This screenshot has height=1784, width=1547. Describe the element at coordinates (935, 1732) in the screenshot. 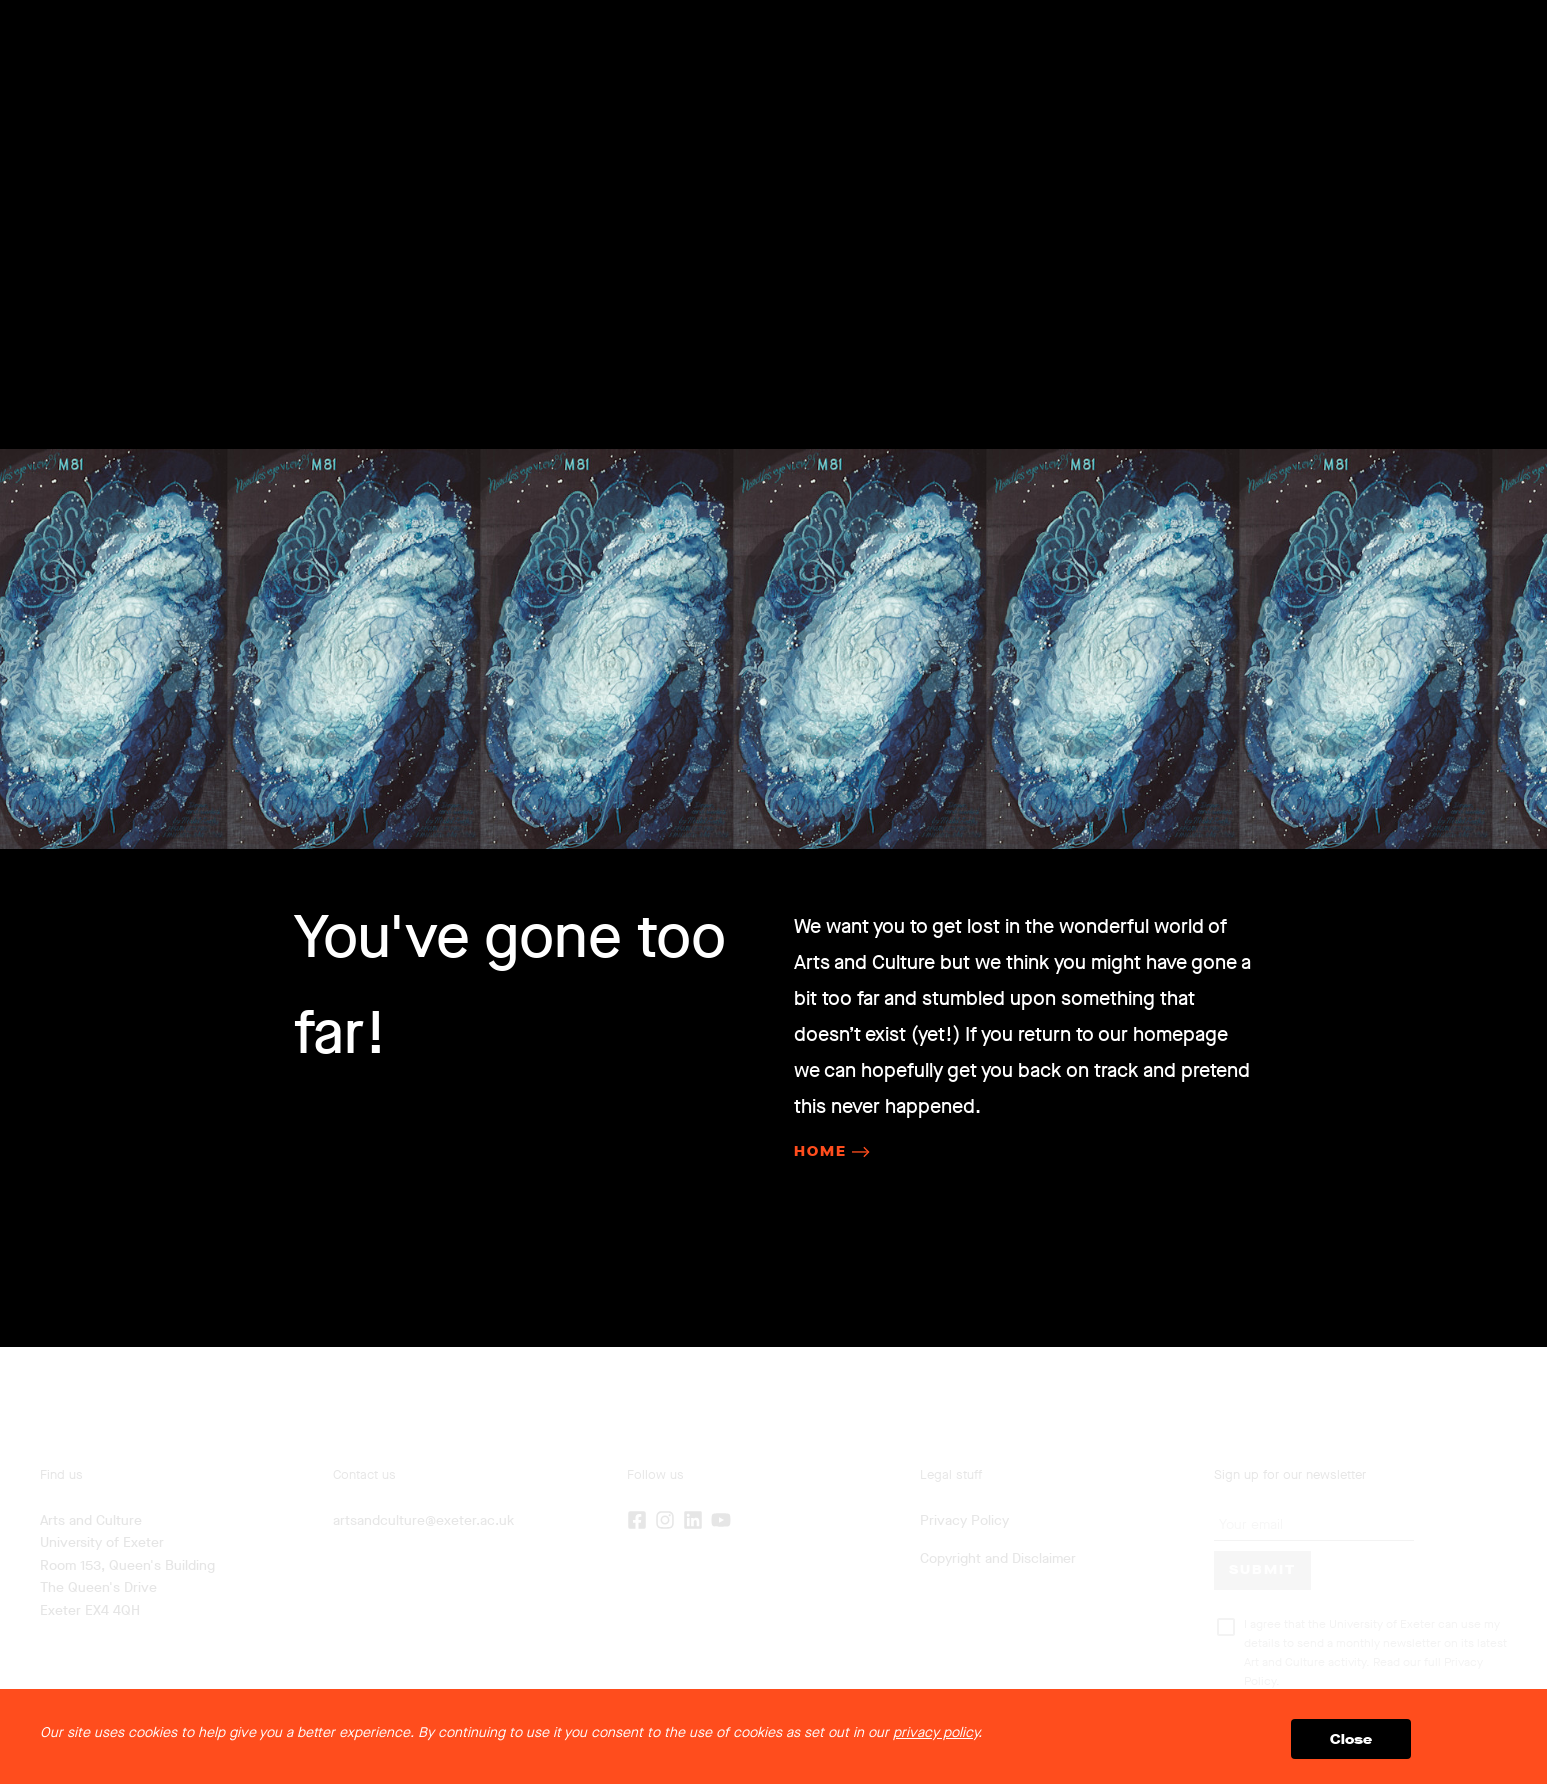

I see `privacy policy` at that location.